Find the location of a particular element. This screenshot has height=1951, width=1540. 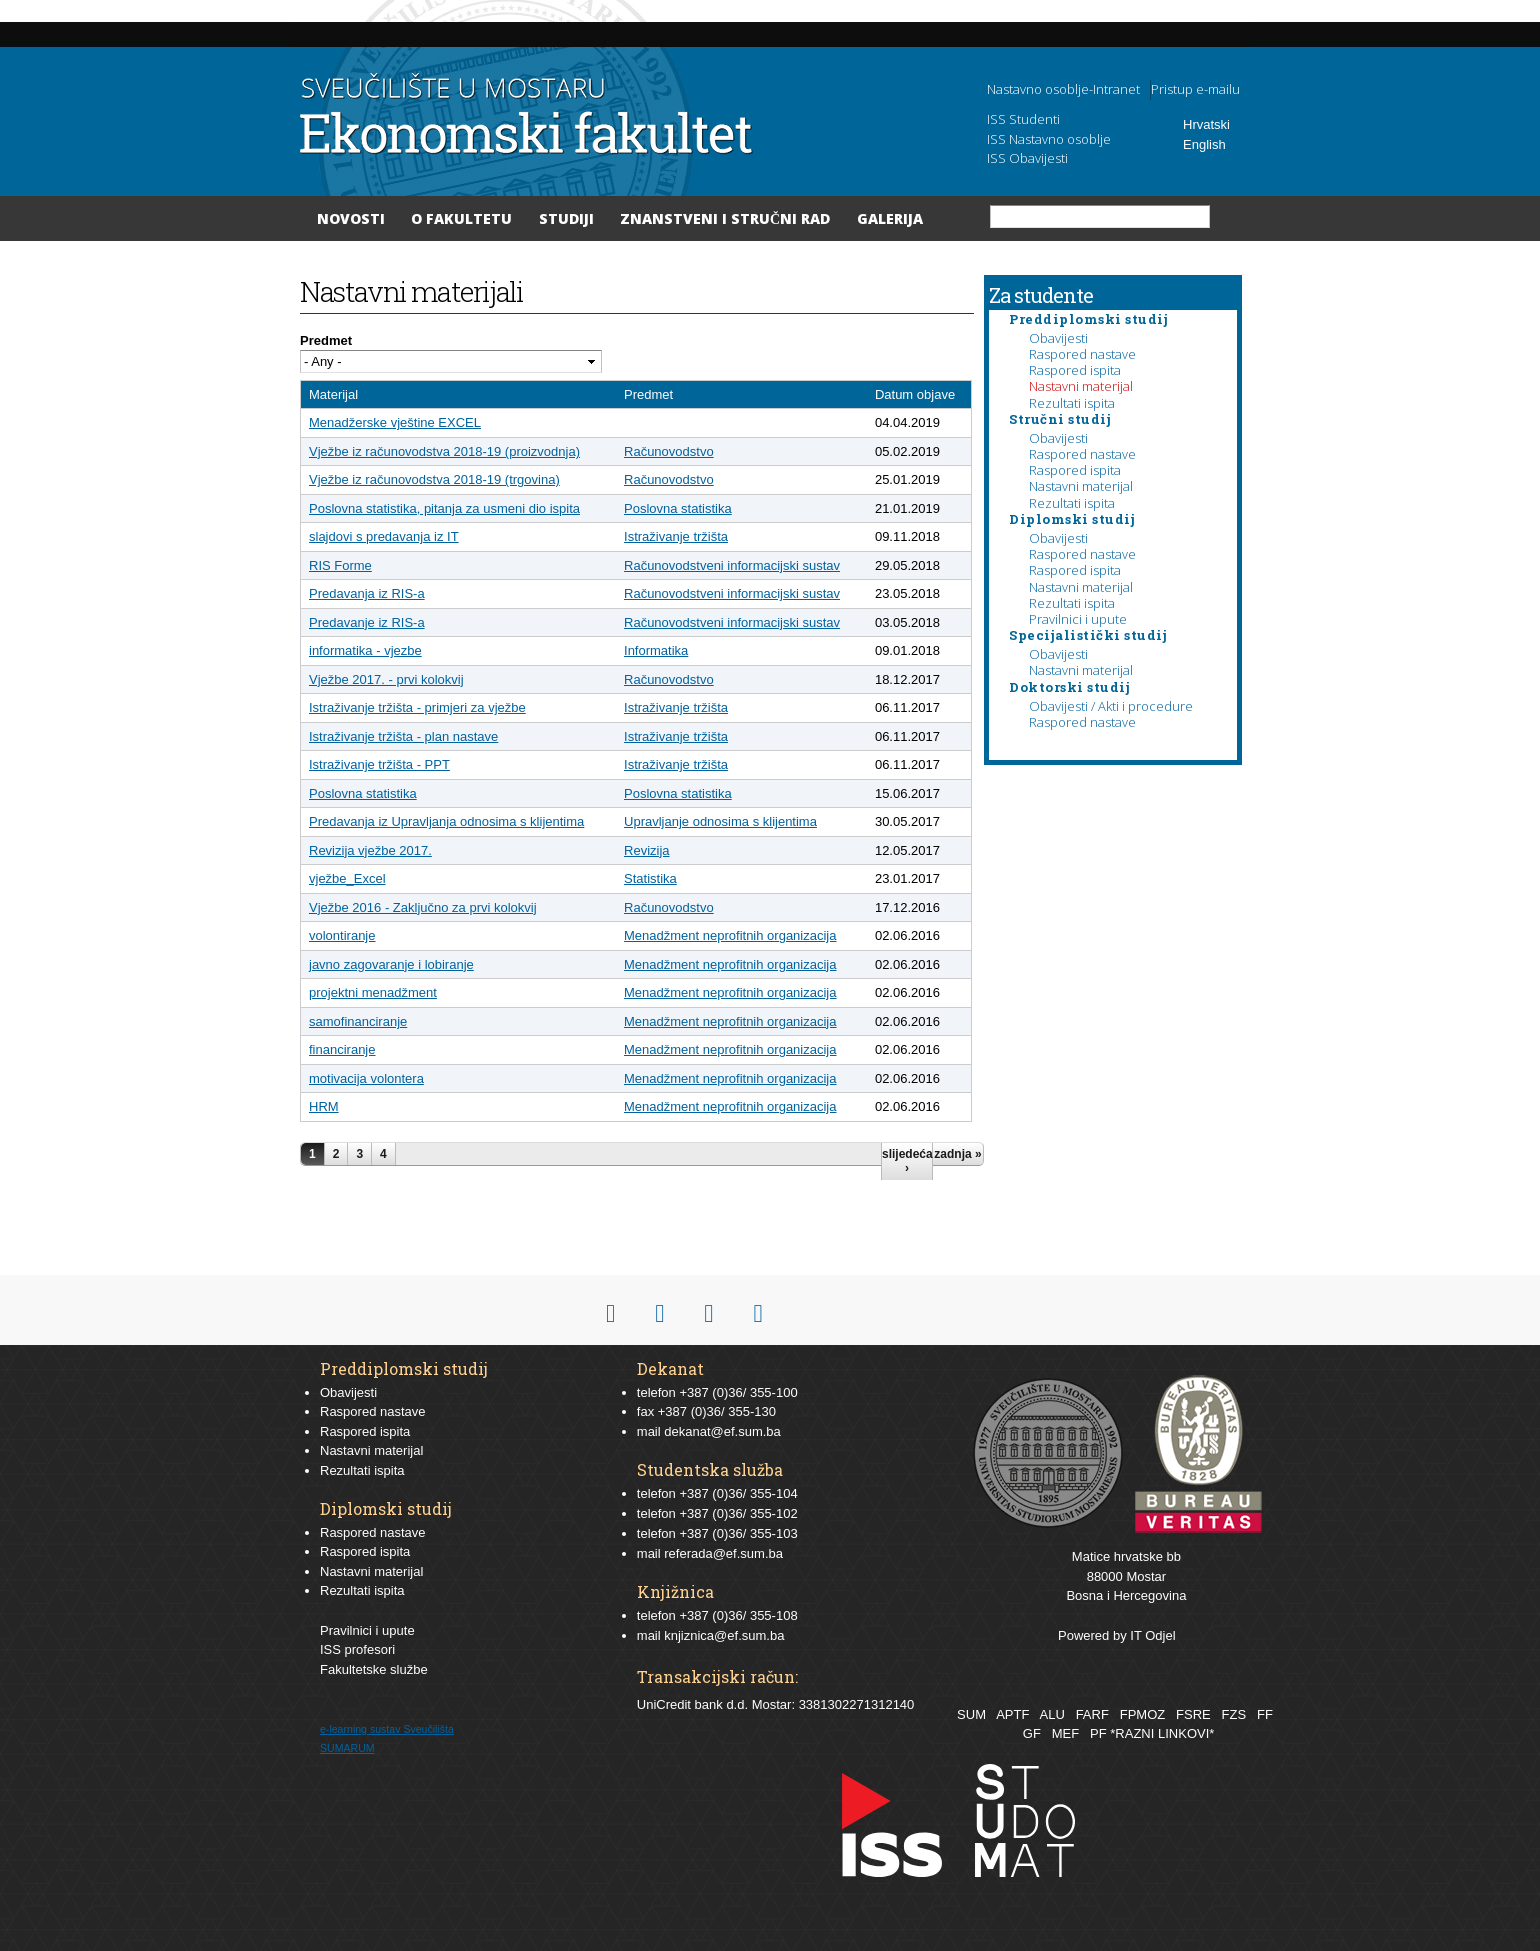

ALU is located at coordinates (1051, 1714).